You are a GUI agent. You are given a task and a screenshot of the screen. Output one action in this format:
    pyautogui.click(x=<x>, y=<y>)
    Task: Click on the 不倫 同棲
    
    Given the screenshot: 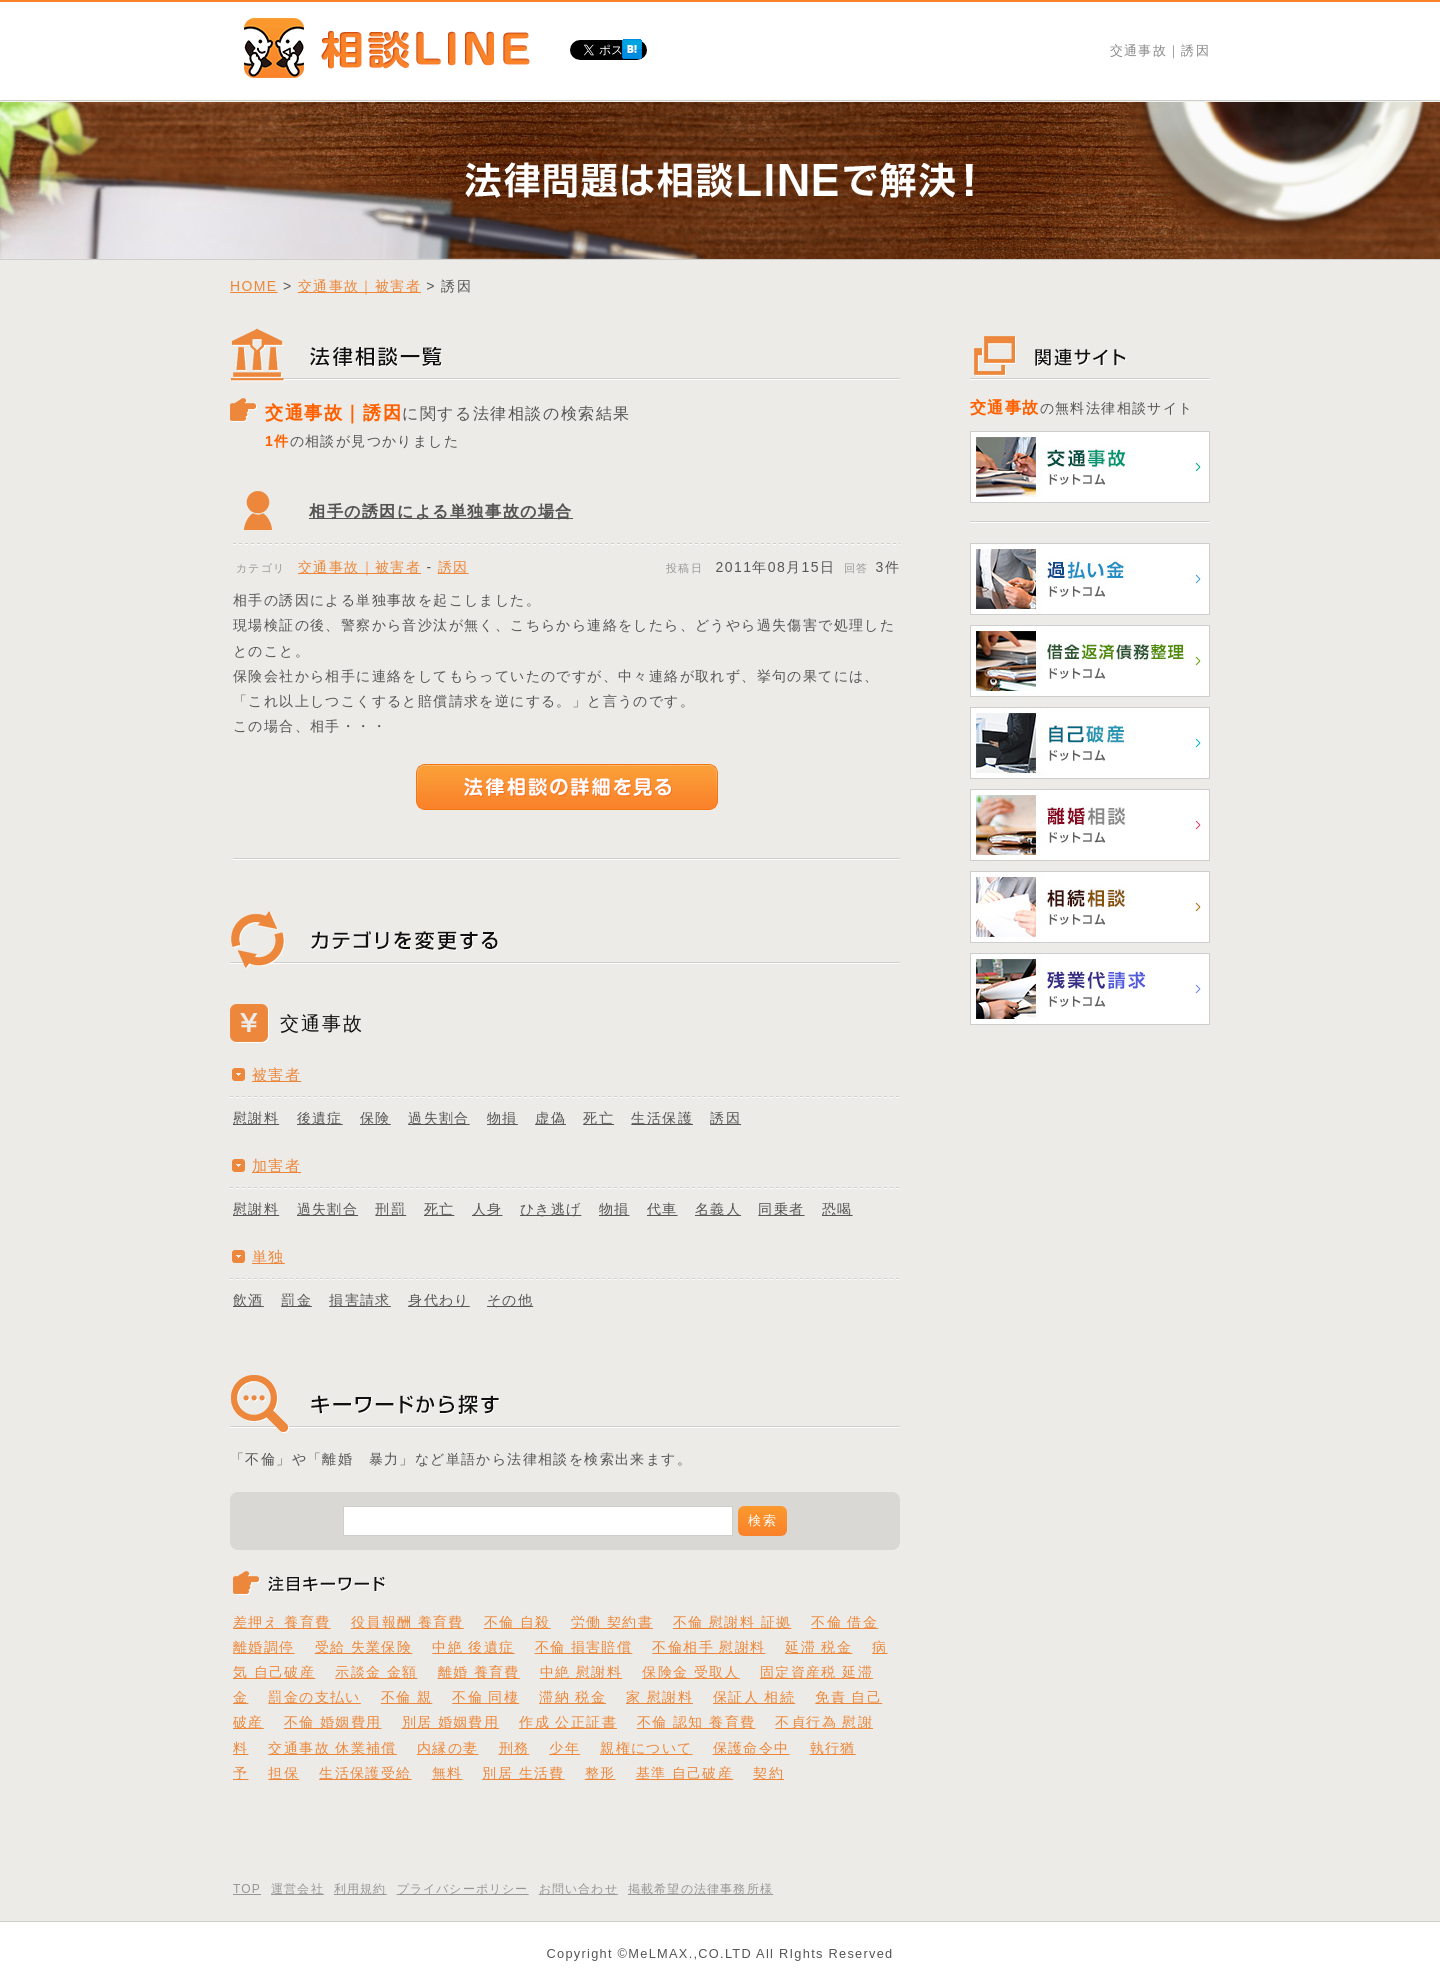 What is the action you would take?
    pyautogui.click(x=485, y=1697)
    